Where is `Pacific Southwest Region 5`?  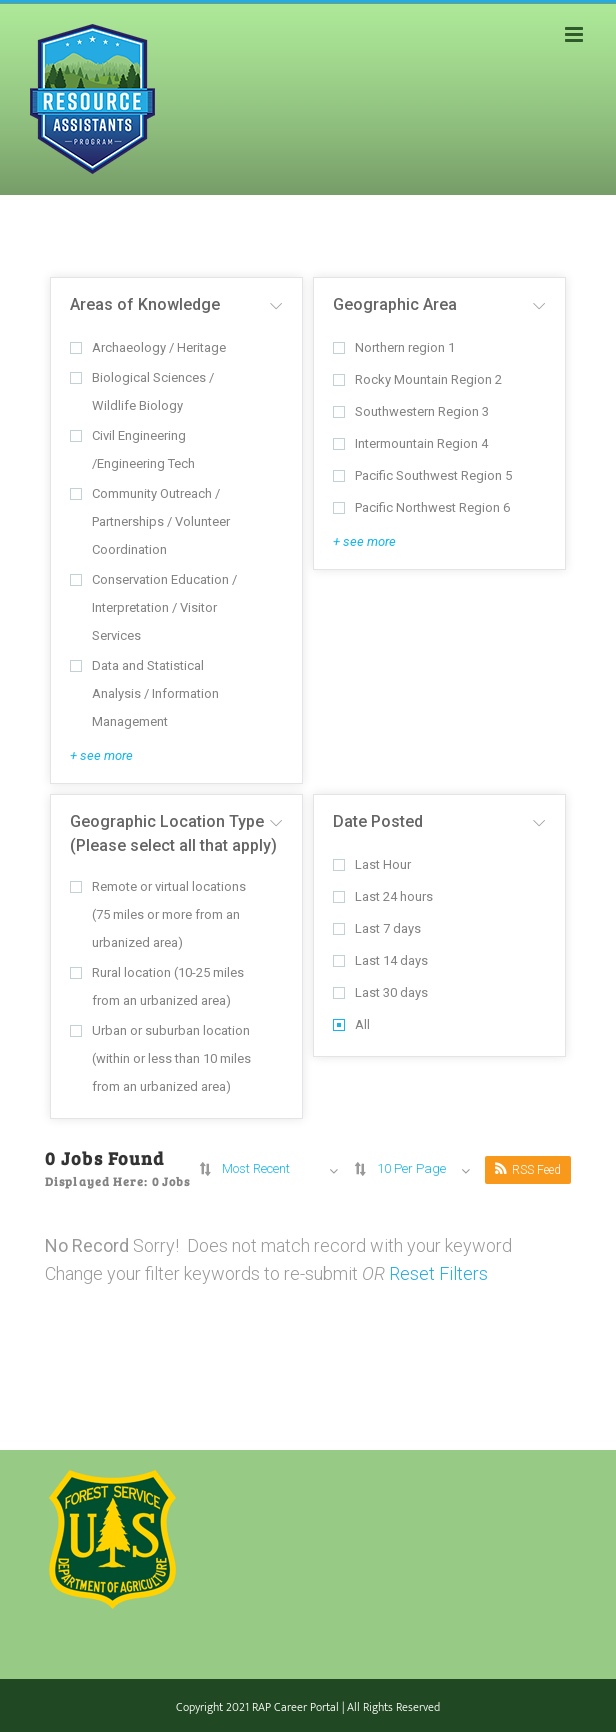
Pacific Southwest Region 5 is located at coordinates (422, 475).